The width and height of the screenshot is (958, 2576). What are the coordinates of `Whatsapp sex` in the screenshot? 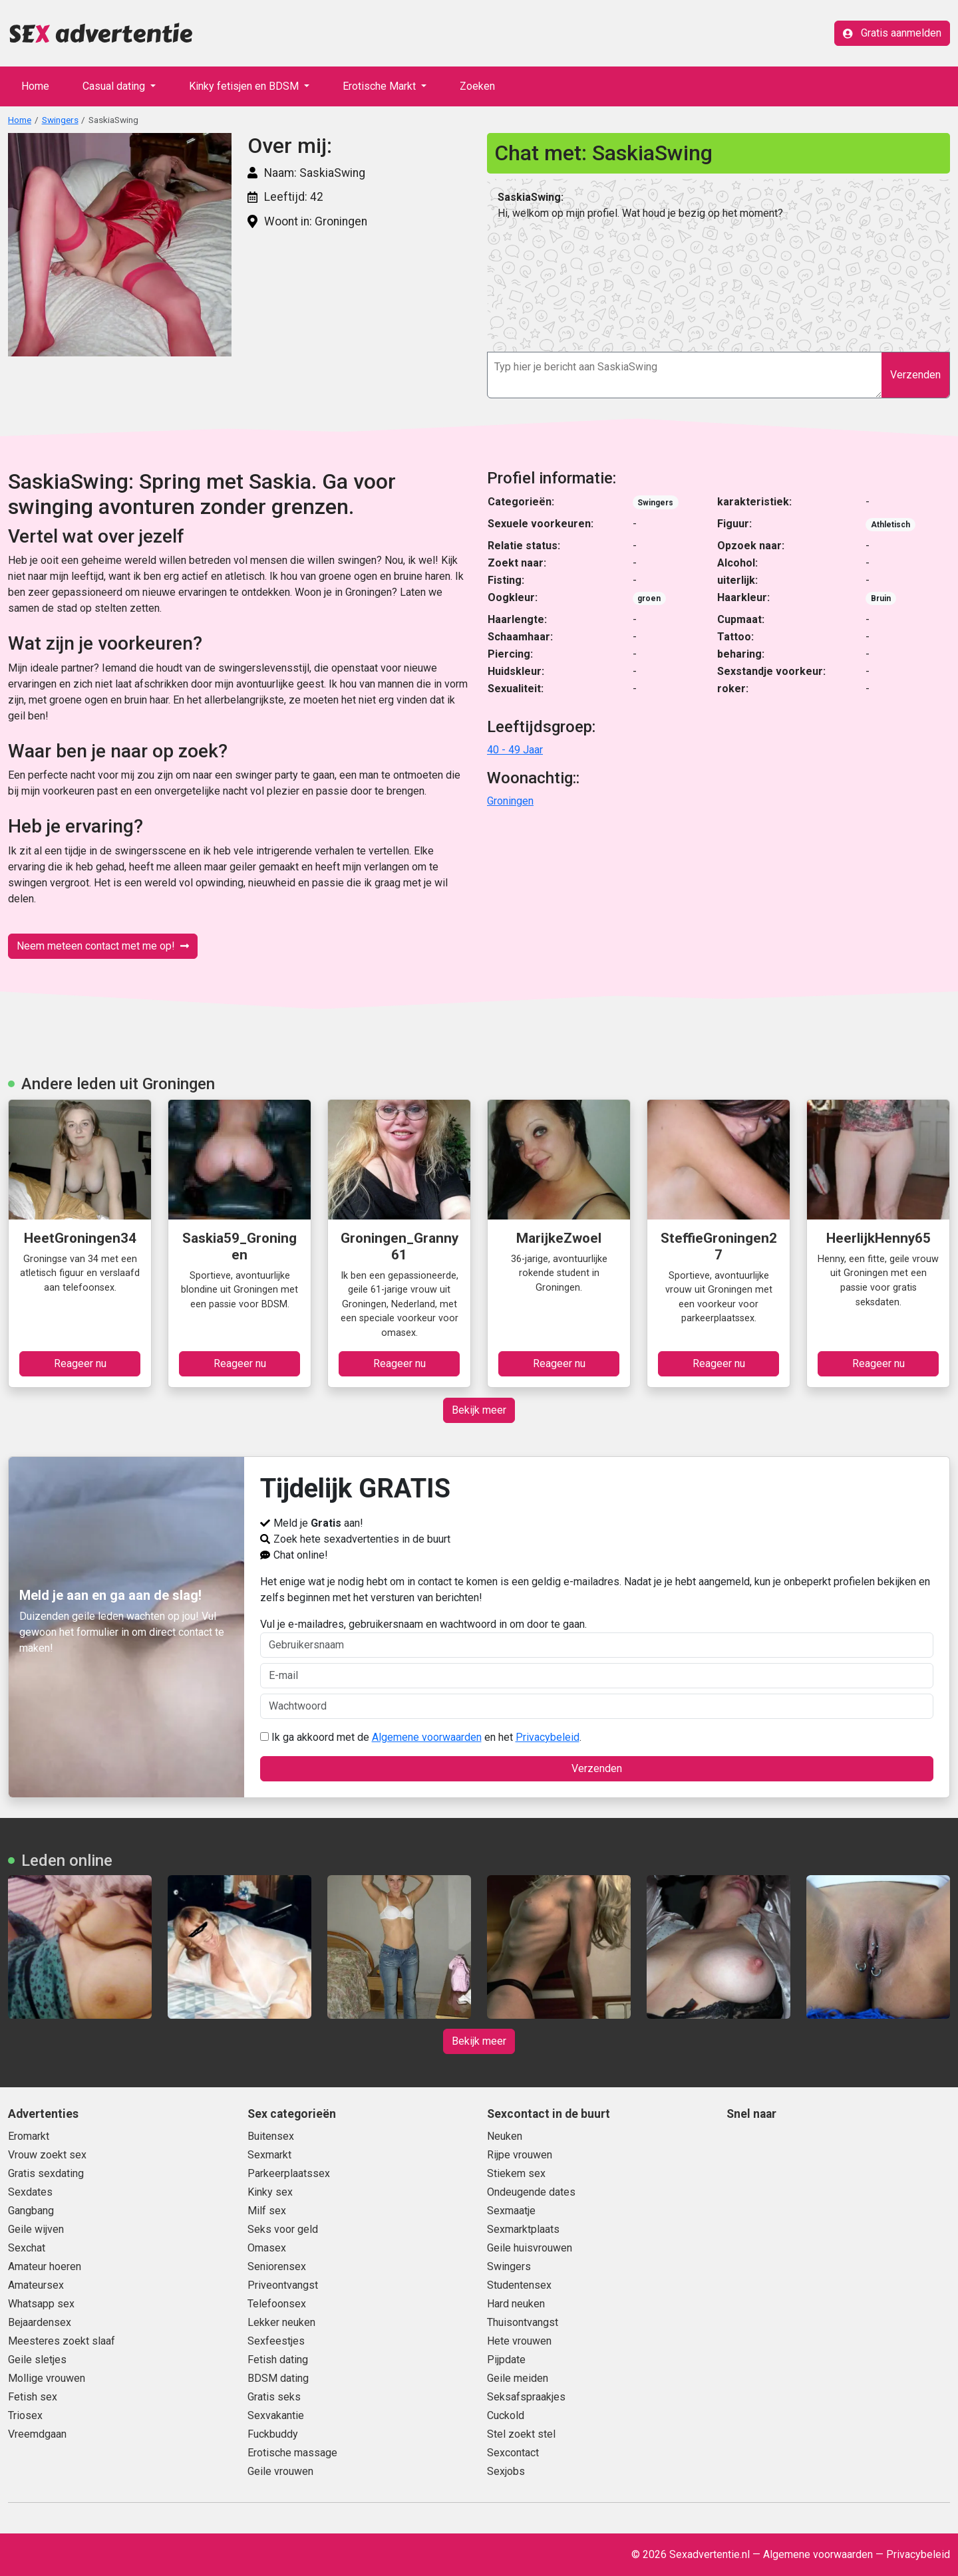 It's located at (41, 2303).